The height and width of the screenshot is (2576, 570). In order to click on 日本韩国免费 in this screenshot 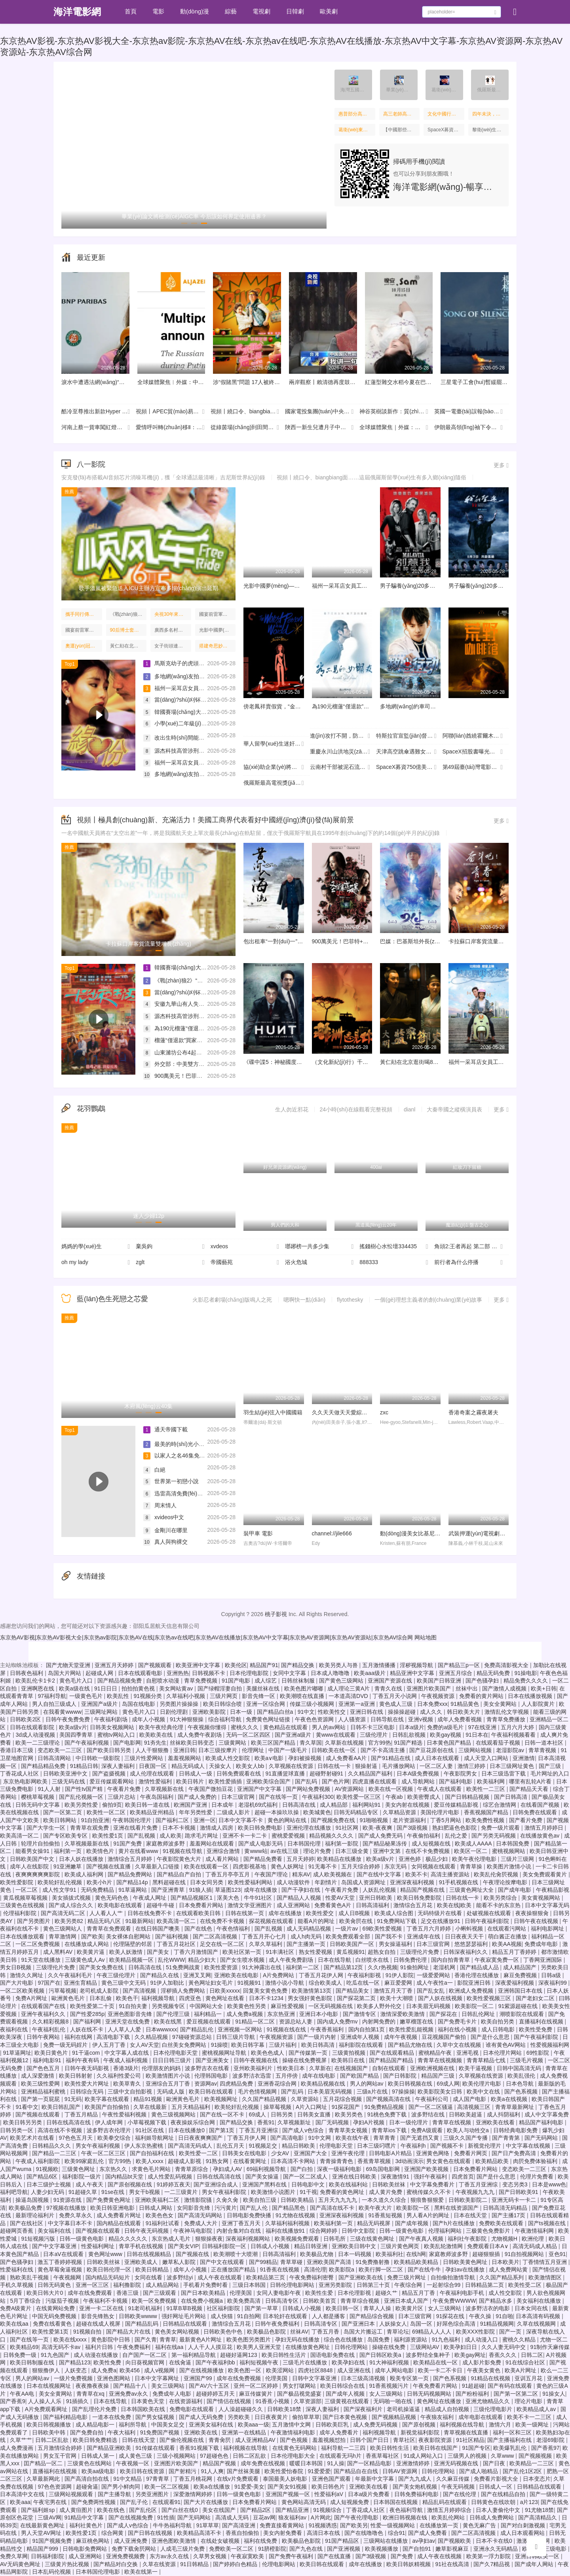, I will do `click(513, 1843)`.